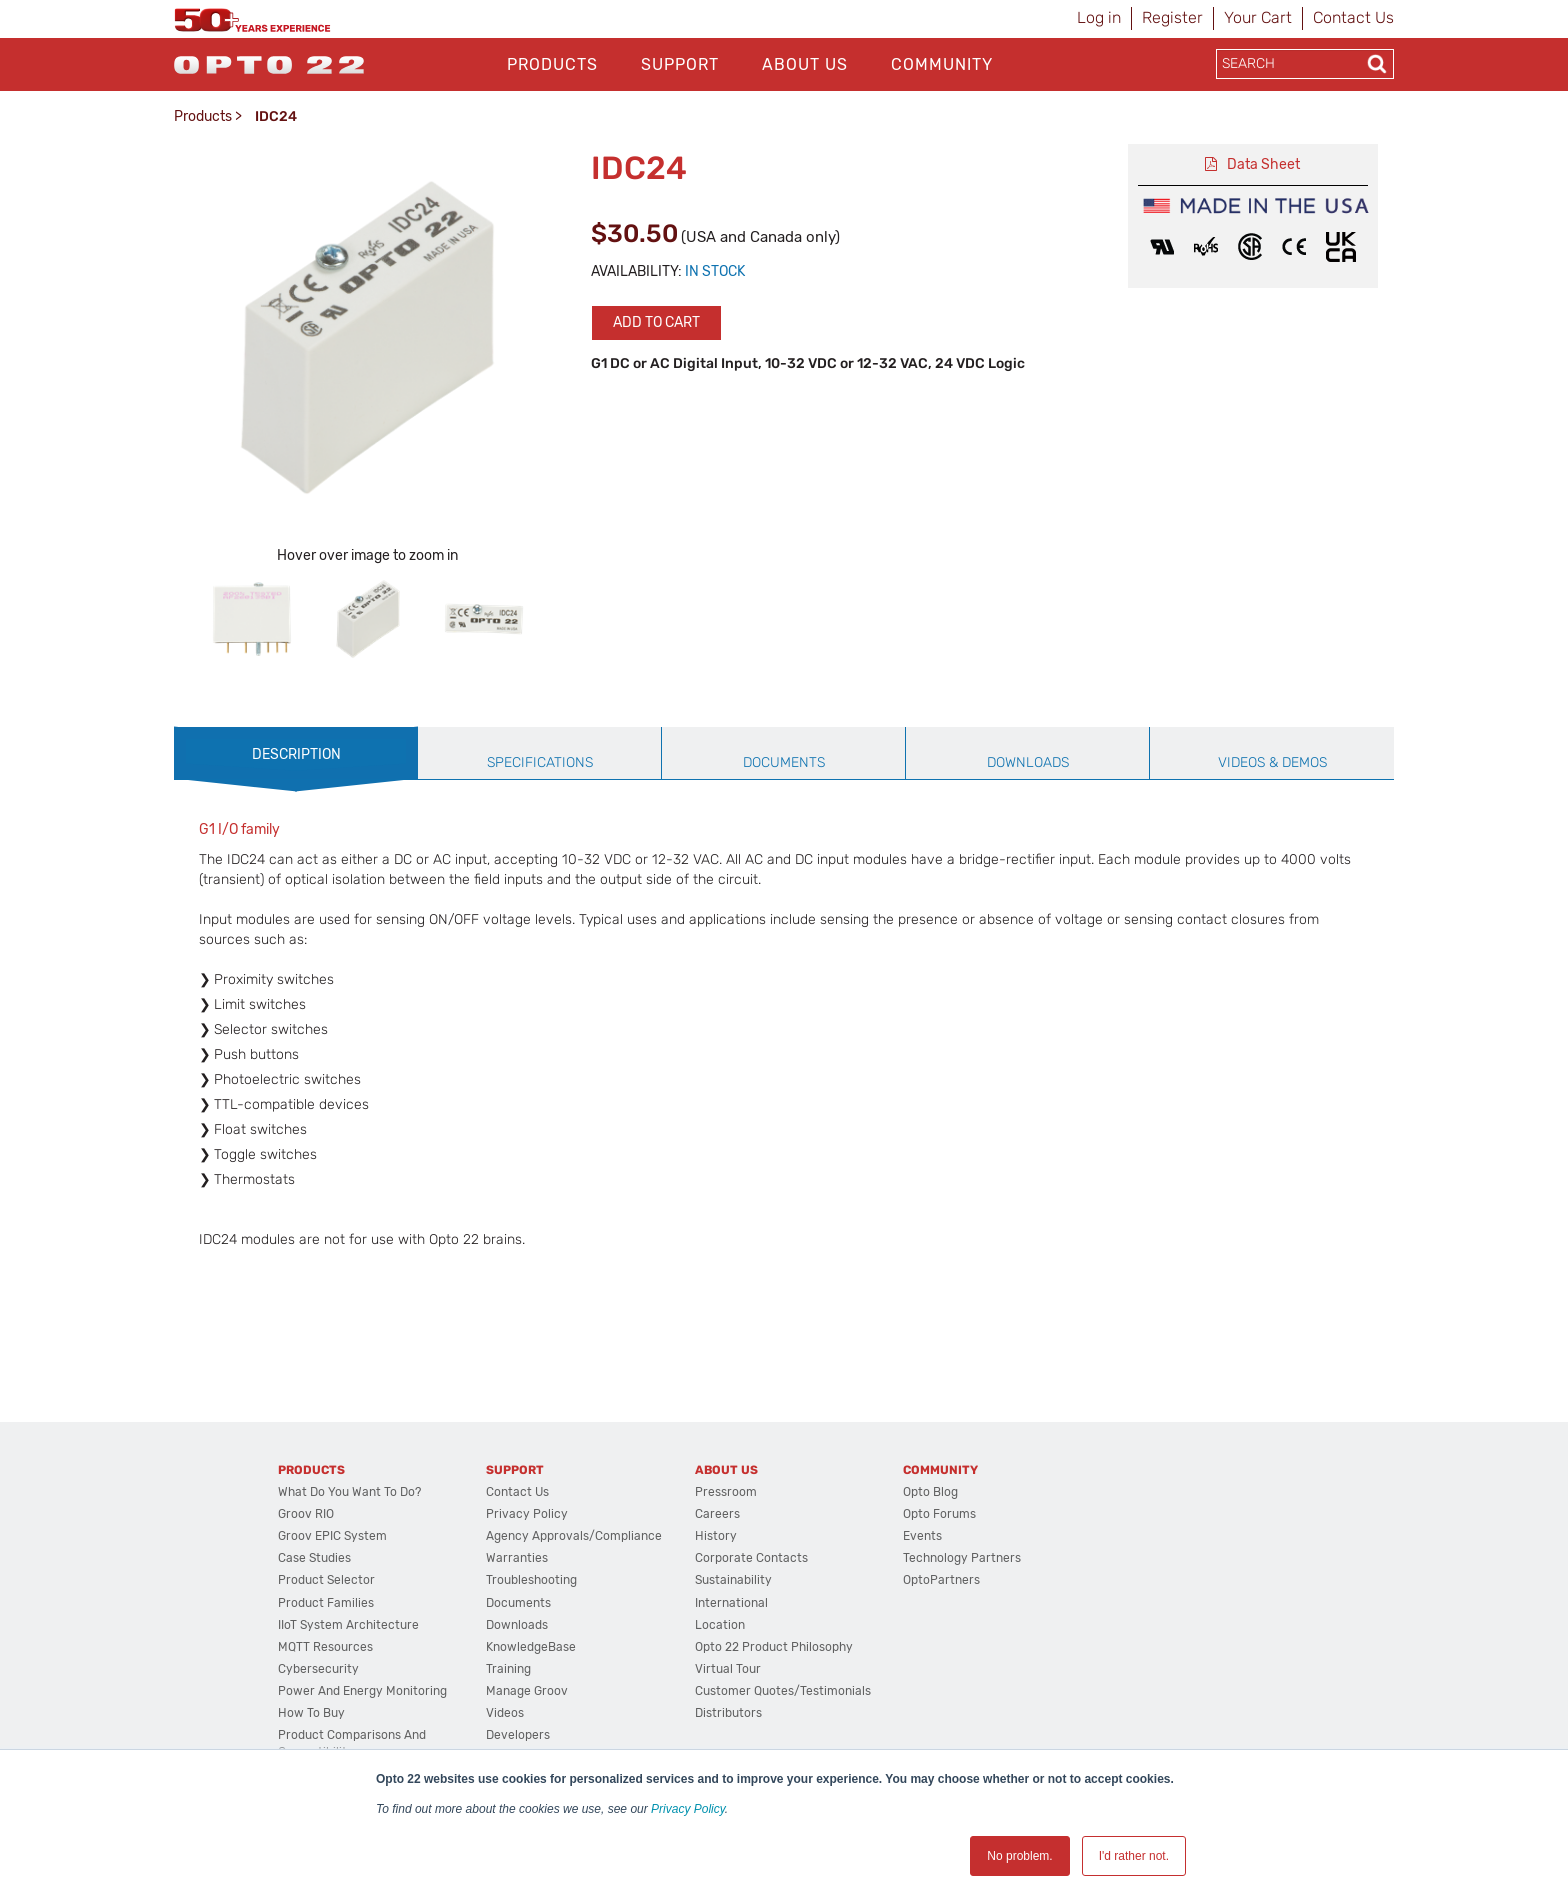  Describe the element at coordinates (720, 1625) in the screenshot. I see `Location` at that location.